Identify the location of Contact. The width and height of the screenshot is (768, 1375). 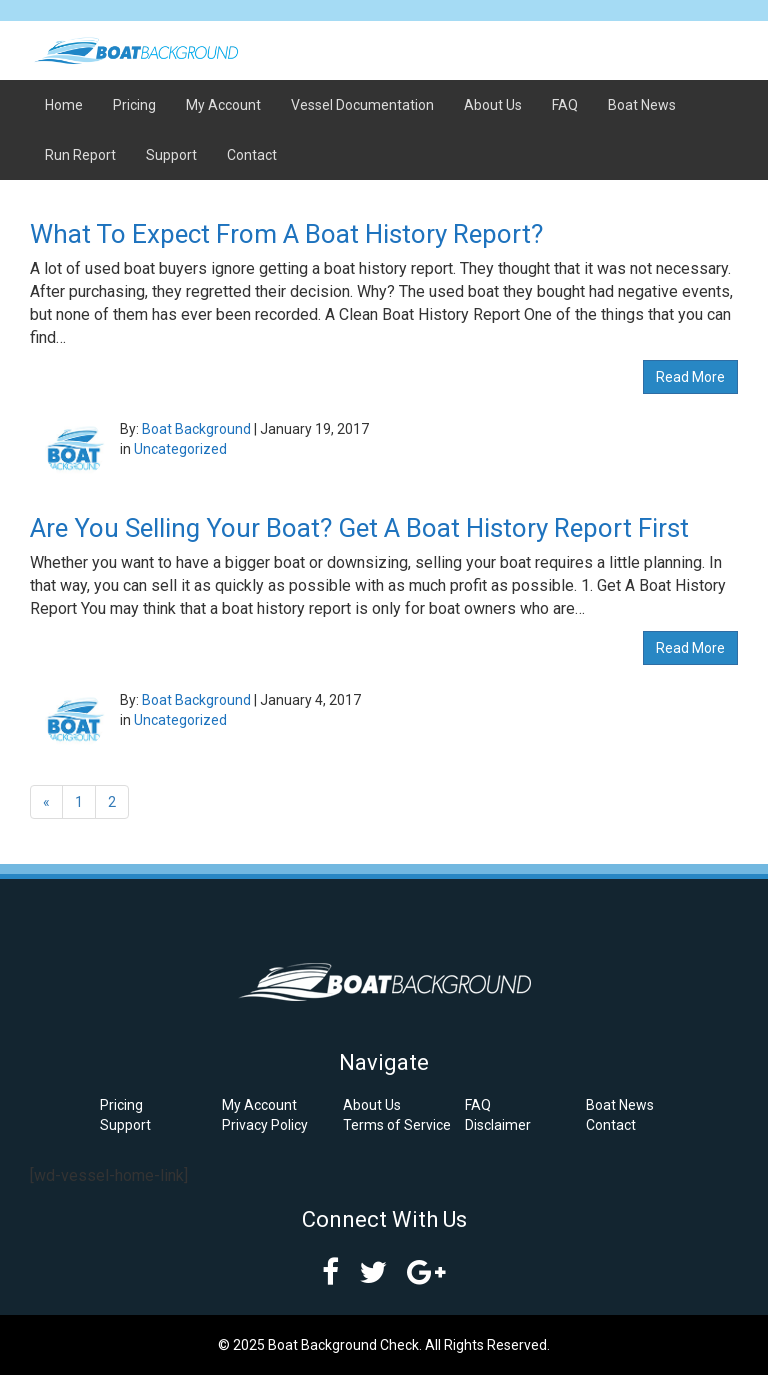
(252, 155).